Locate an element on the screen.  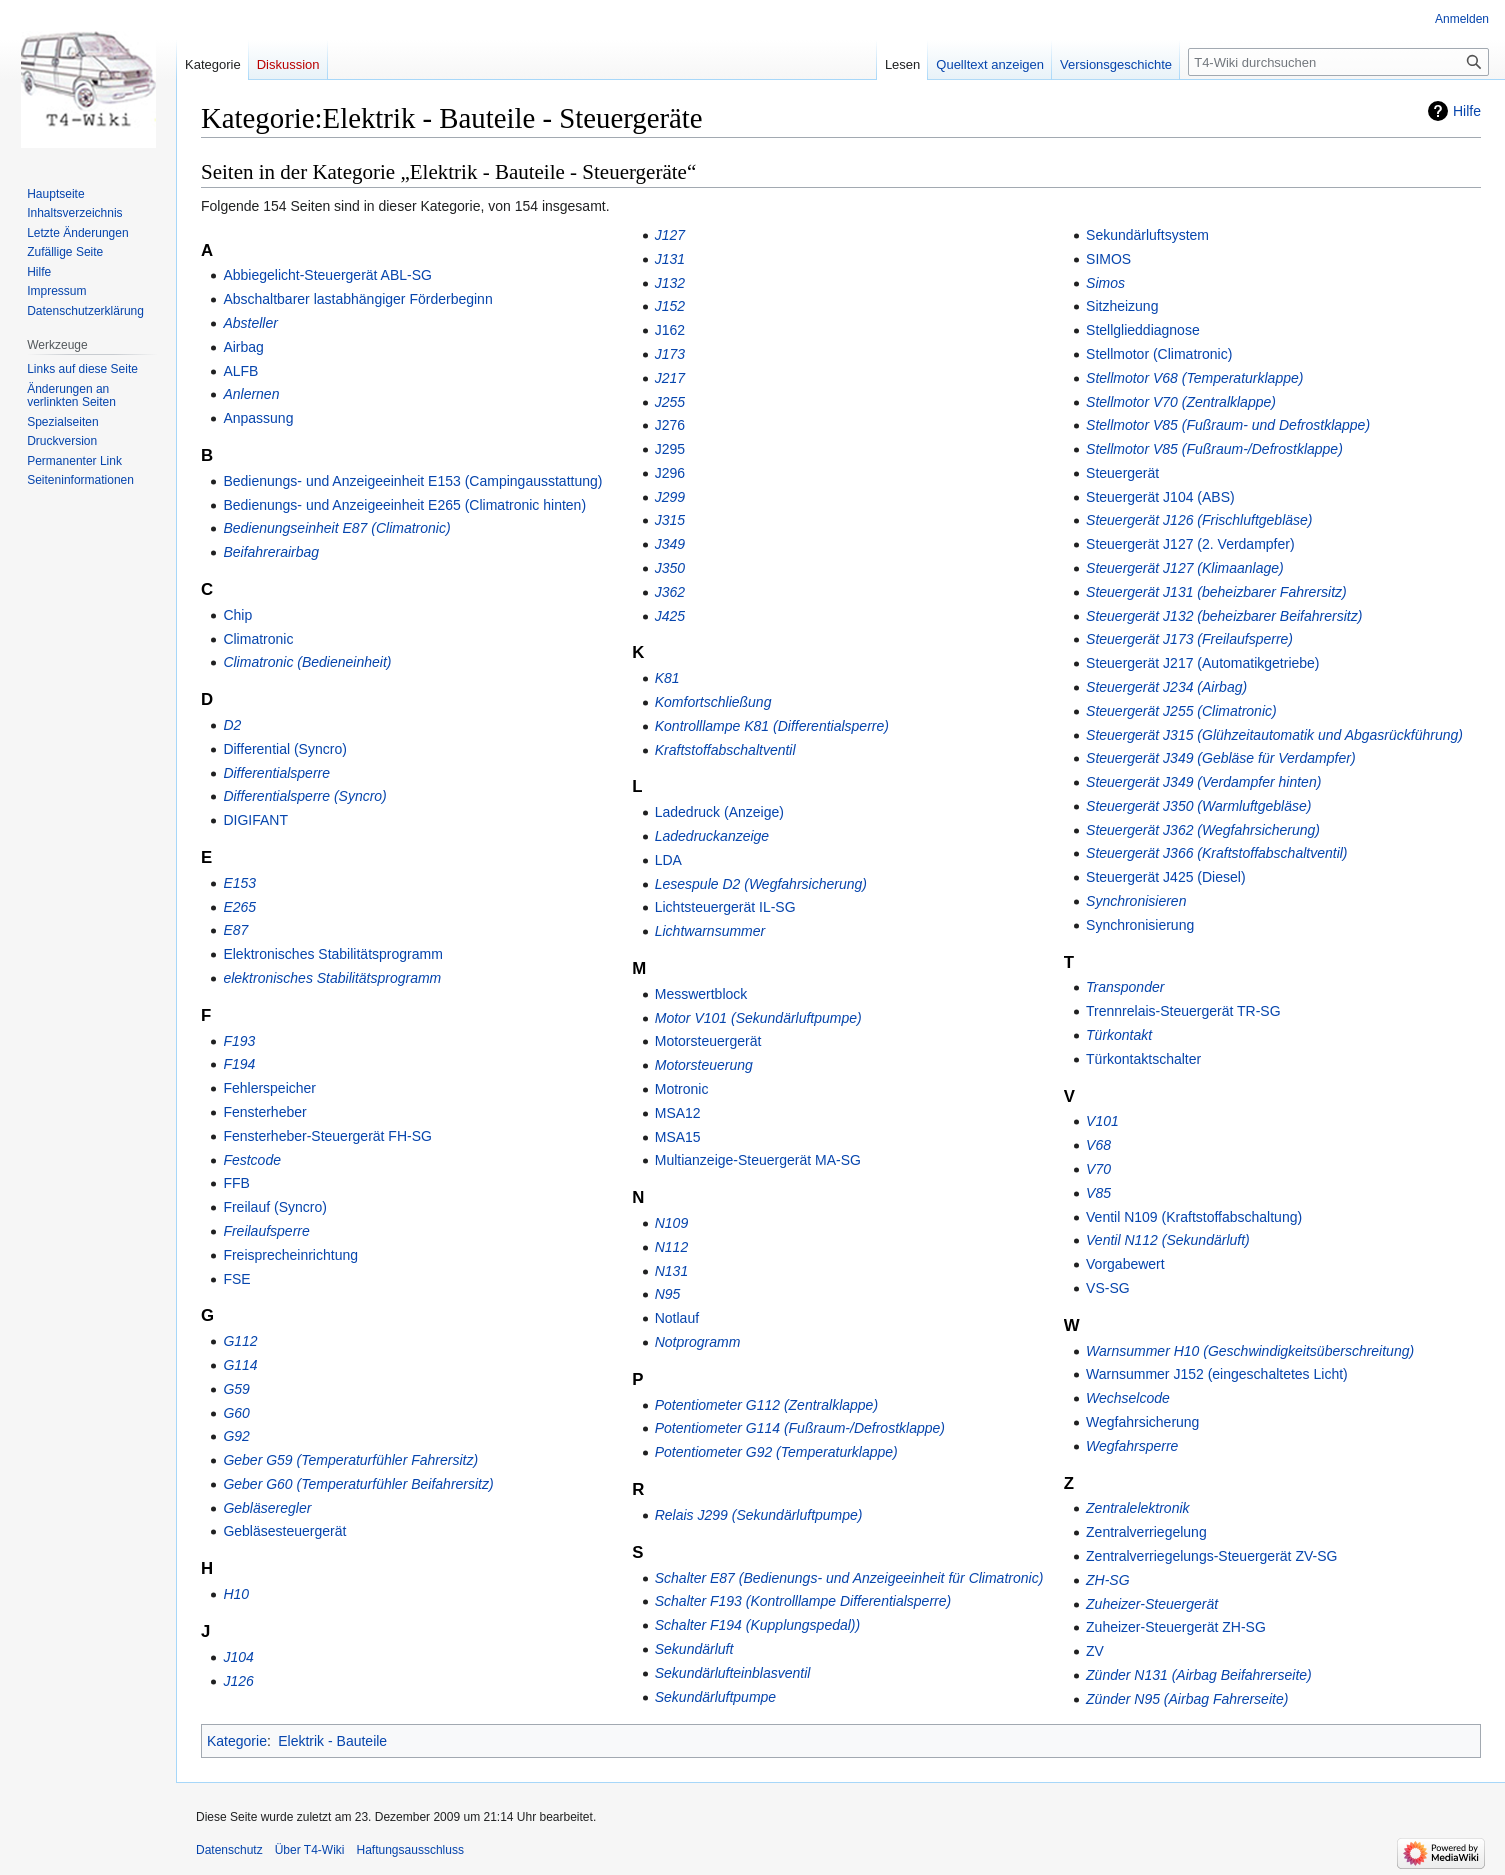
Steuergerät J366 (Kraftstoffabschaltventil) is located at coordinates (1216, 853).